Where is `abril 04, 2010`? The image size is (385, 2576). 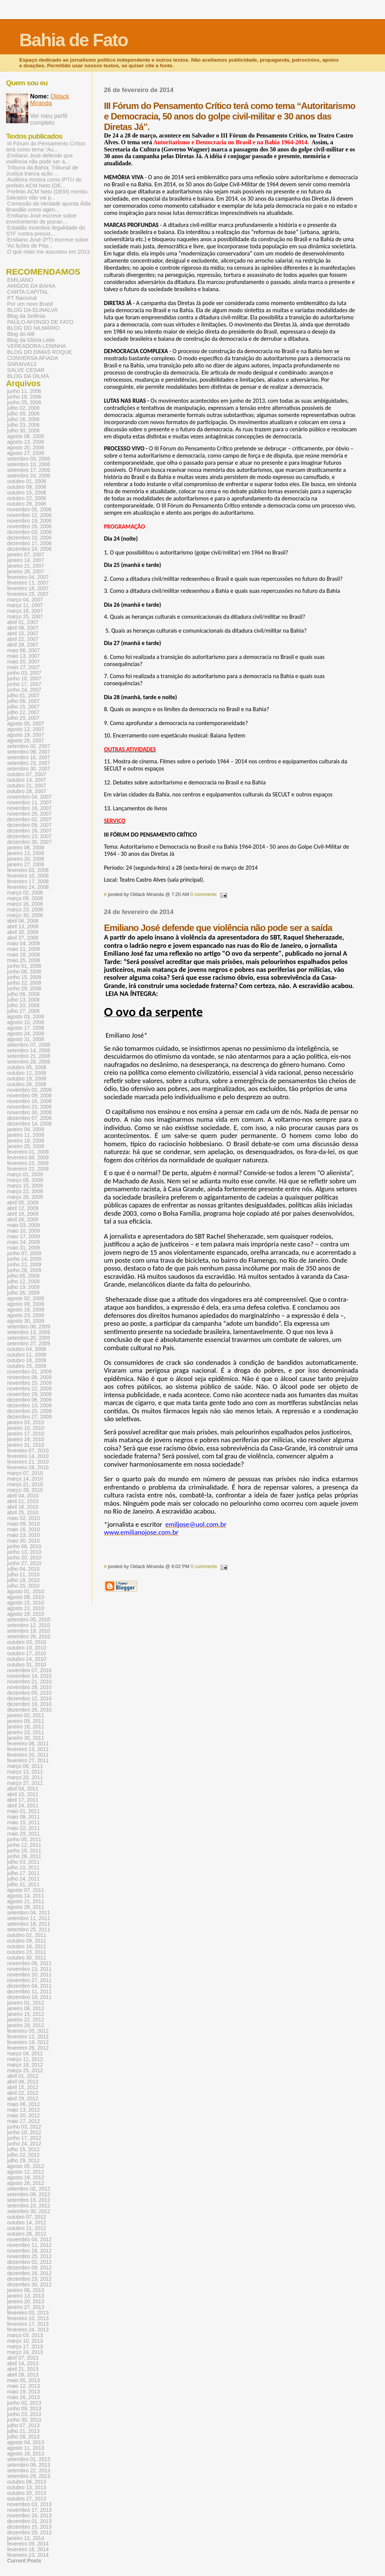 abril 04, 2010 is located at coordinates (22, 1496).